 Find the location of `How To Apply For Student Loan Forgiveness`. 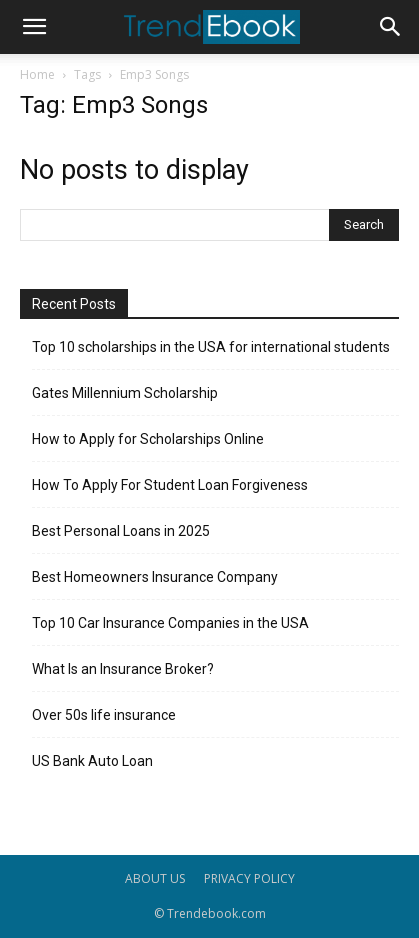

How To Apply For Student Loan Forgiveness is located at coordinates (170, 485).